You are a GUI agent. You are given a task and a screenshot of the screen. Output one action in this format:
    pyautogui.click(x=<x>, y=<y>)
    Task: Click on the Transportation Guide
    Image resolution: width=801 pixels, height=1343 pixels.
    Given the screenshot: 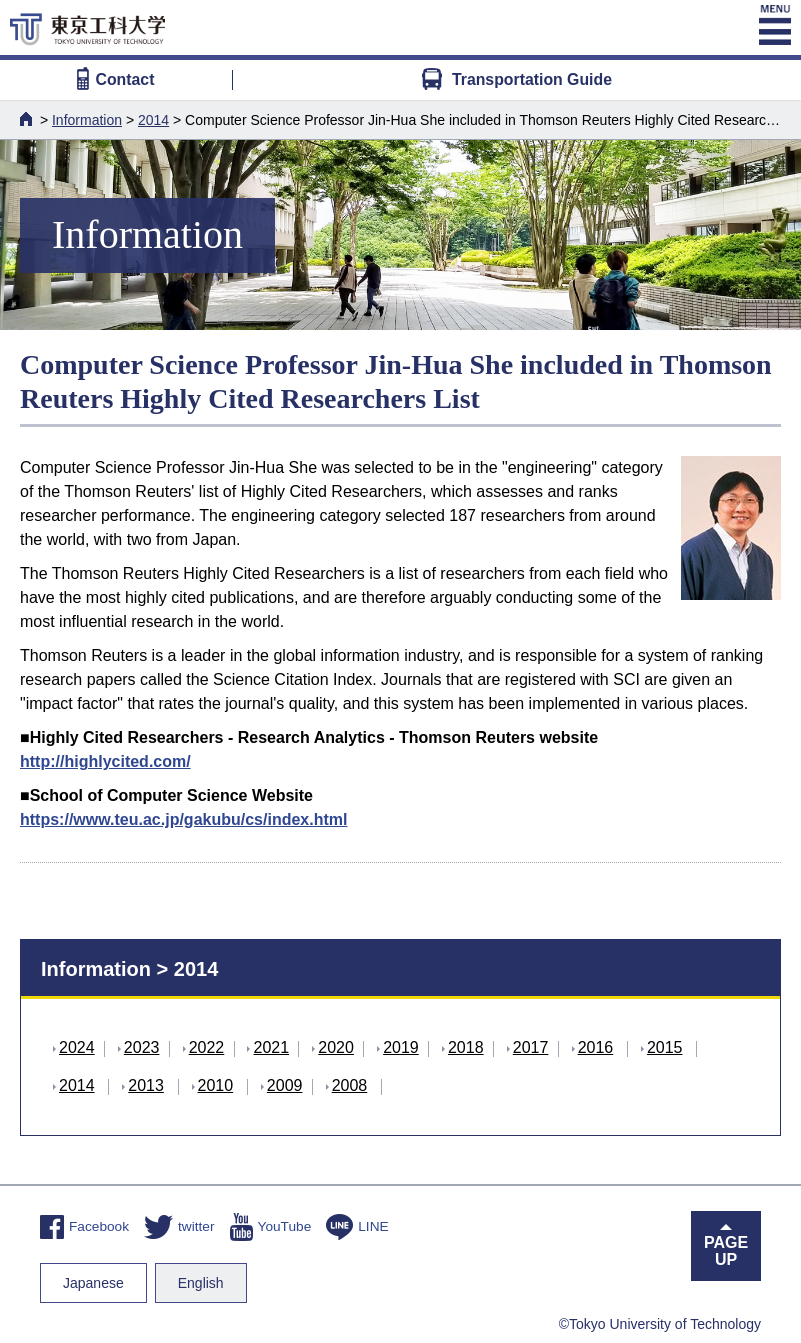 What is the action you would take?
    pyautogui.click(x=517, y=80)
    